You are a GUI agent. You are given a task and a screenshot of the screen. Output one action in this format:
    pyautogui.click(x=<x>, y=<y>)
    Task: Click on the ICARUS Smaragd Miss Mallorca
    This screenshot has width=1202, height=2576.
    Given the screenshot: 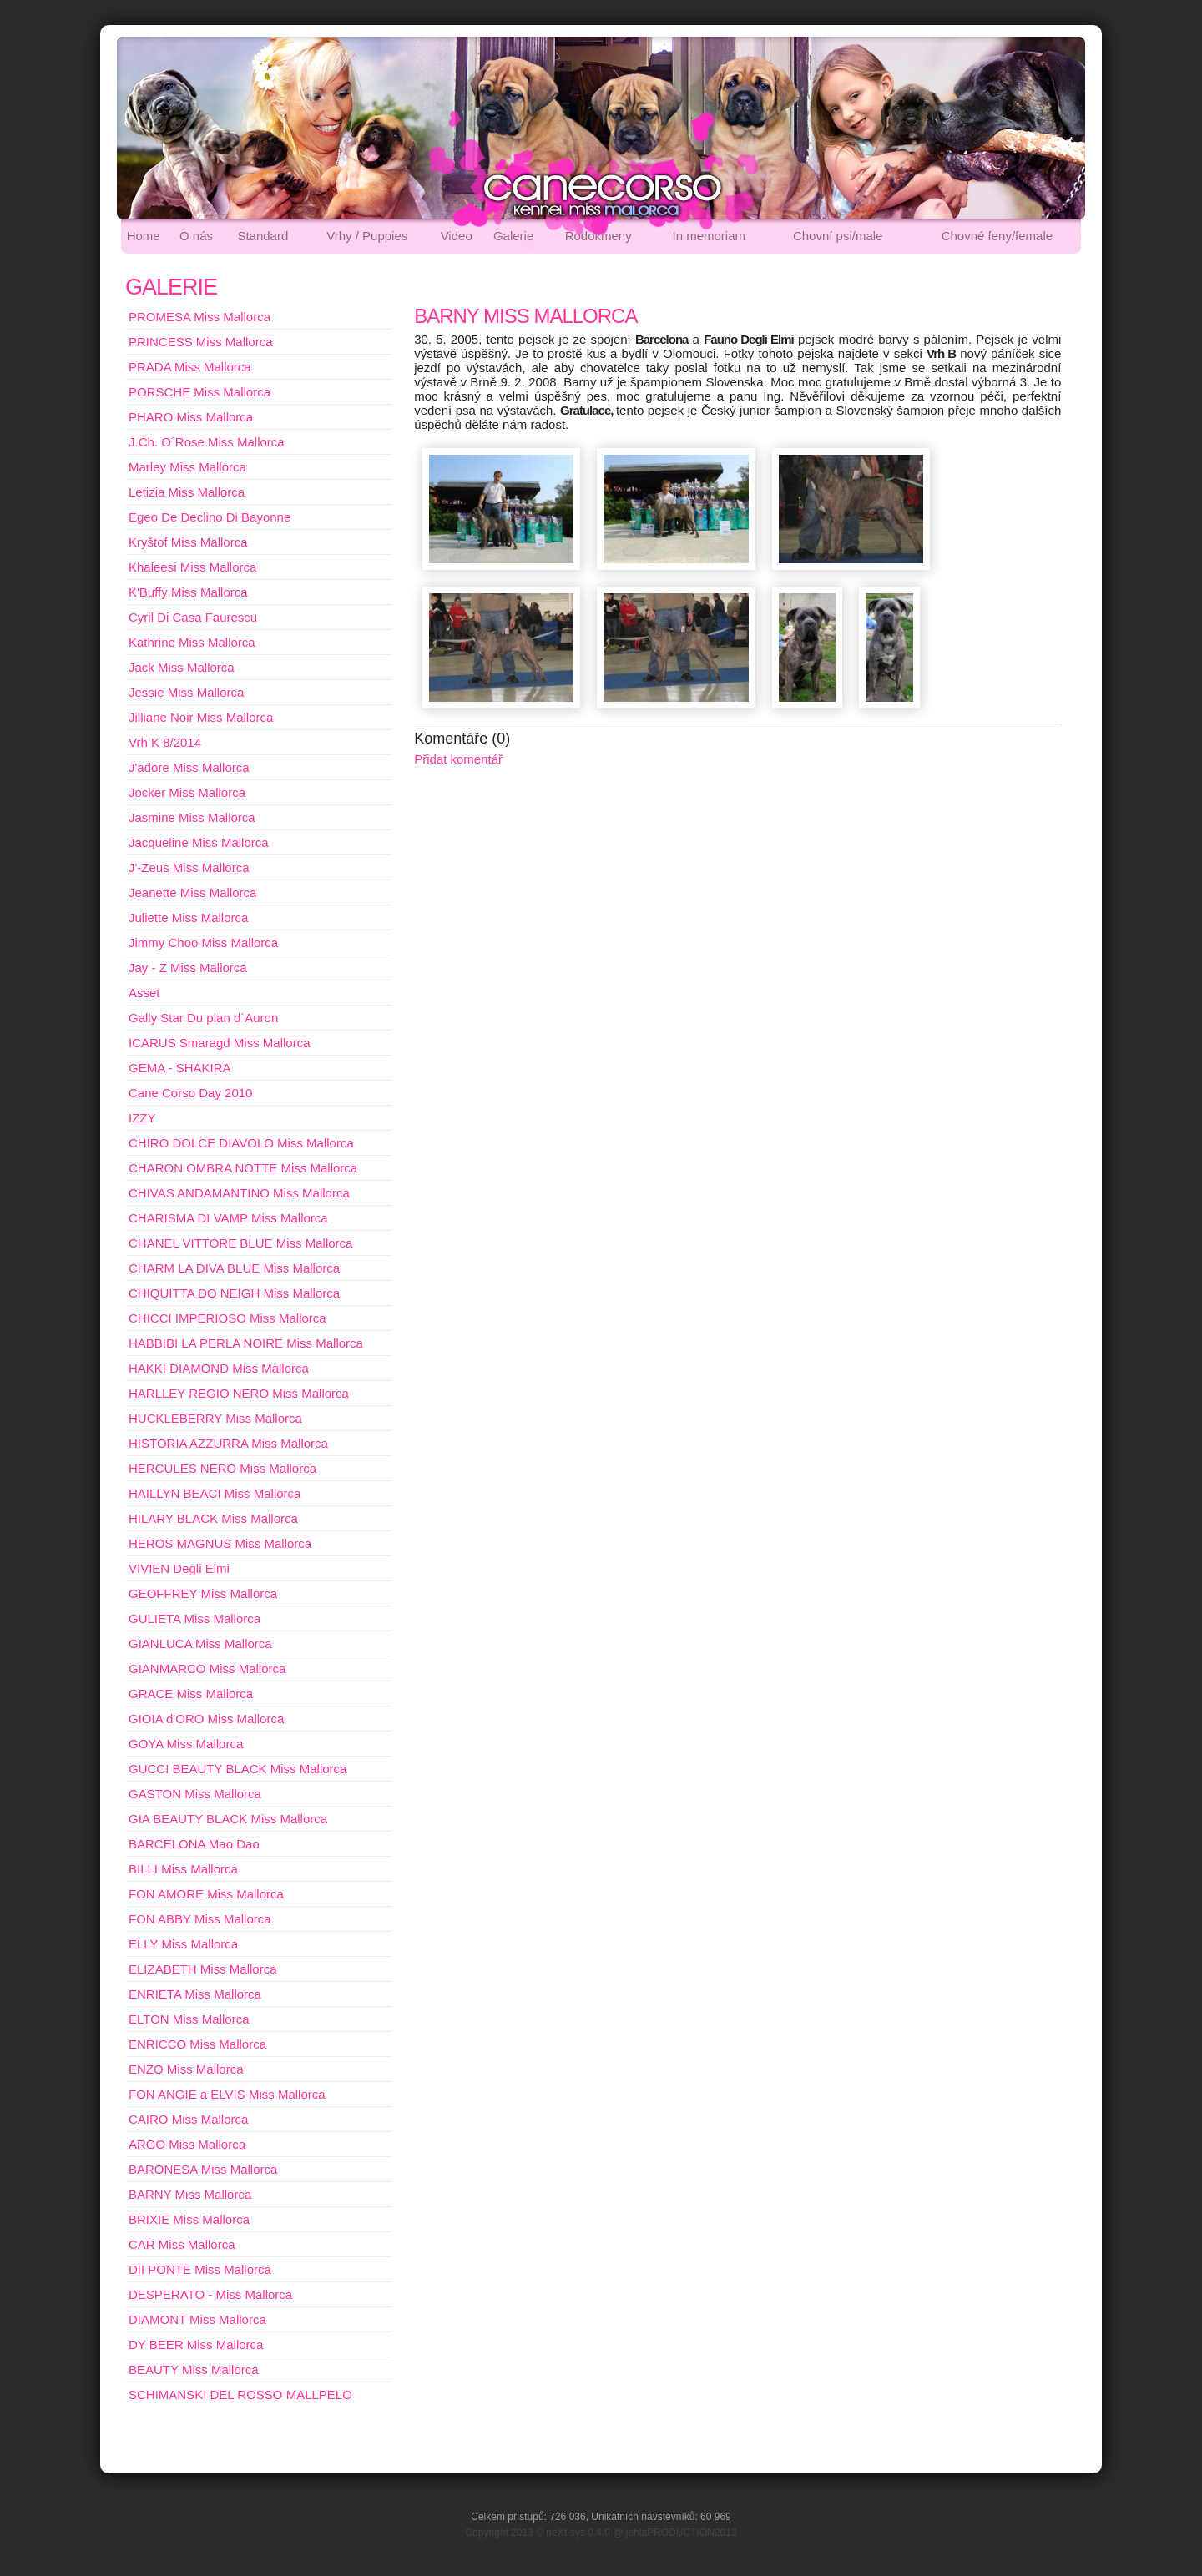 What is the action you would take?
    pyautogui.click(x=220, y=1043)
    